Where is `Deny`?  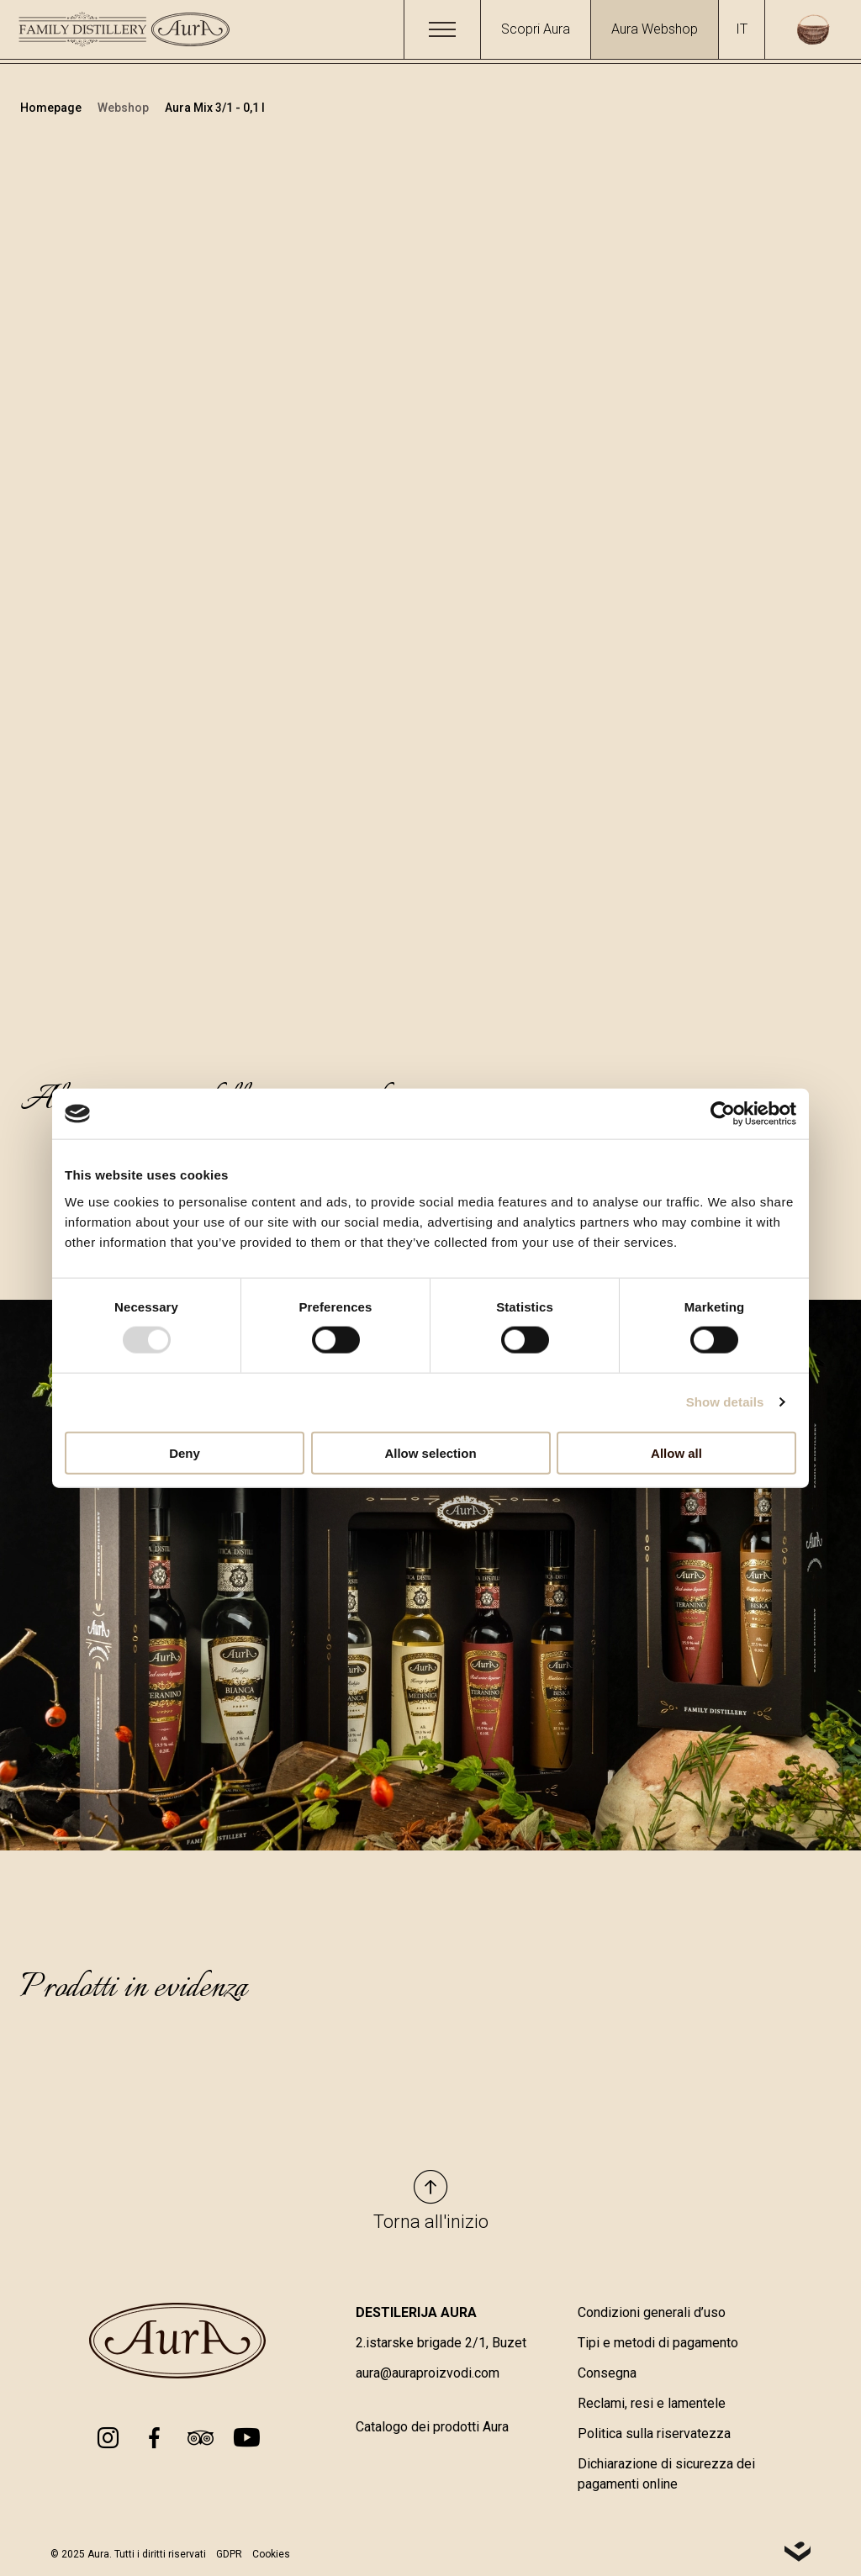 Deny is located at coordinates (184, 1452).